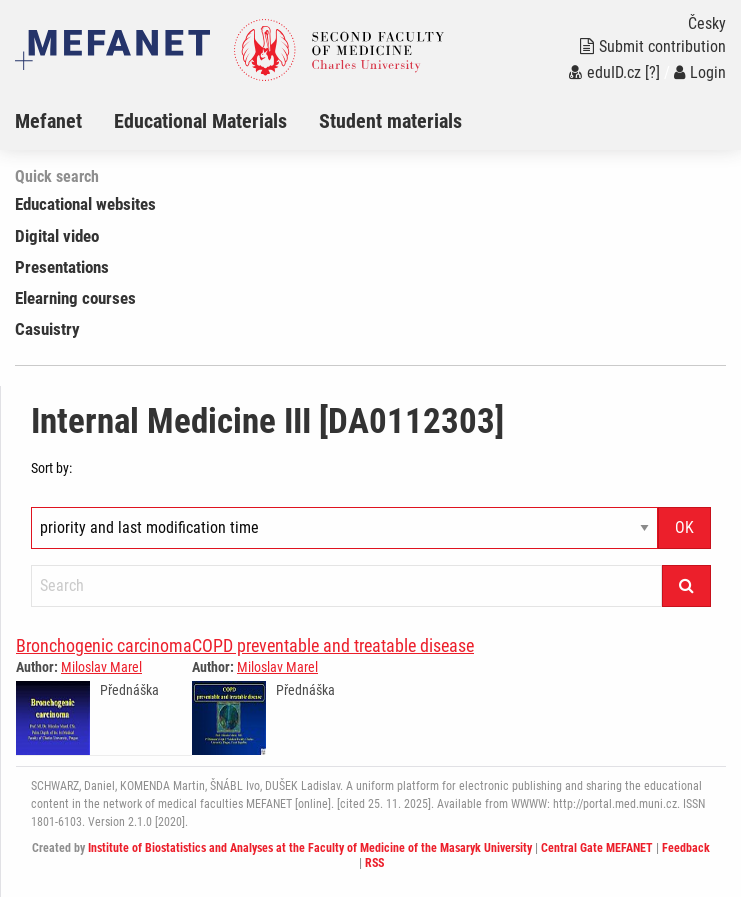  What do you see at coordinates (597, 848) in the screenshot?
I see `Central Gate MEFANET` at bounding box center [597, 848].